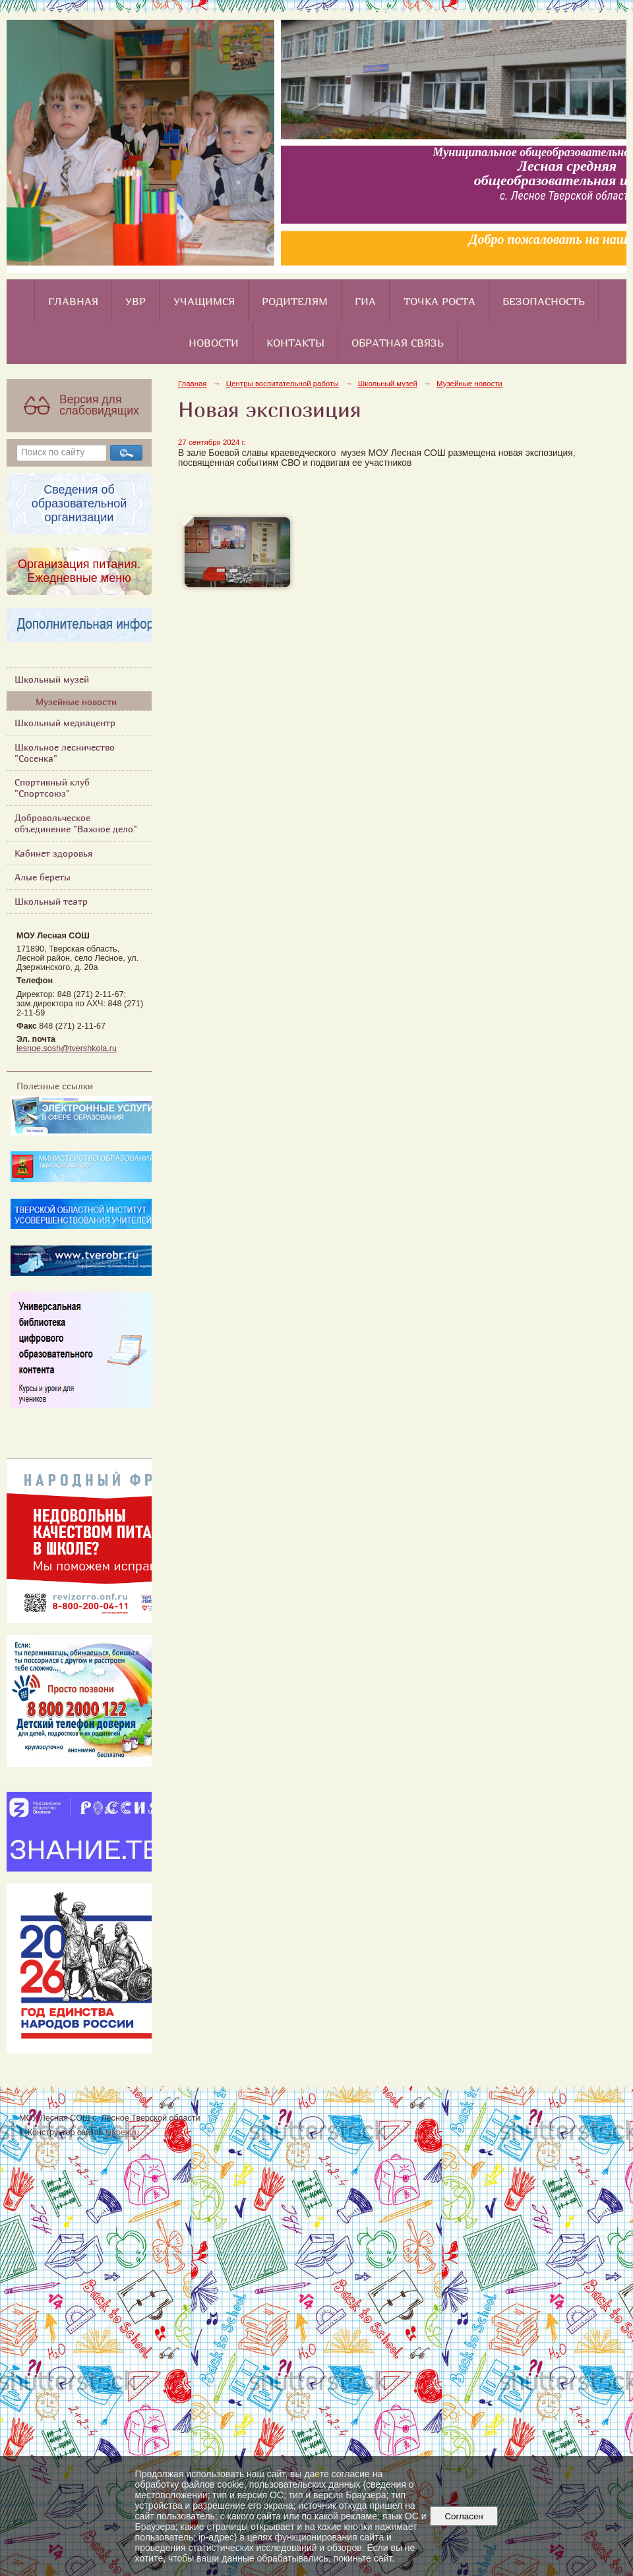  Describe the element at coordinates (439, 301) in the screenshot. I see `Точка роста` at that location.